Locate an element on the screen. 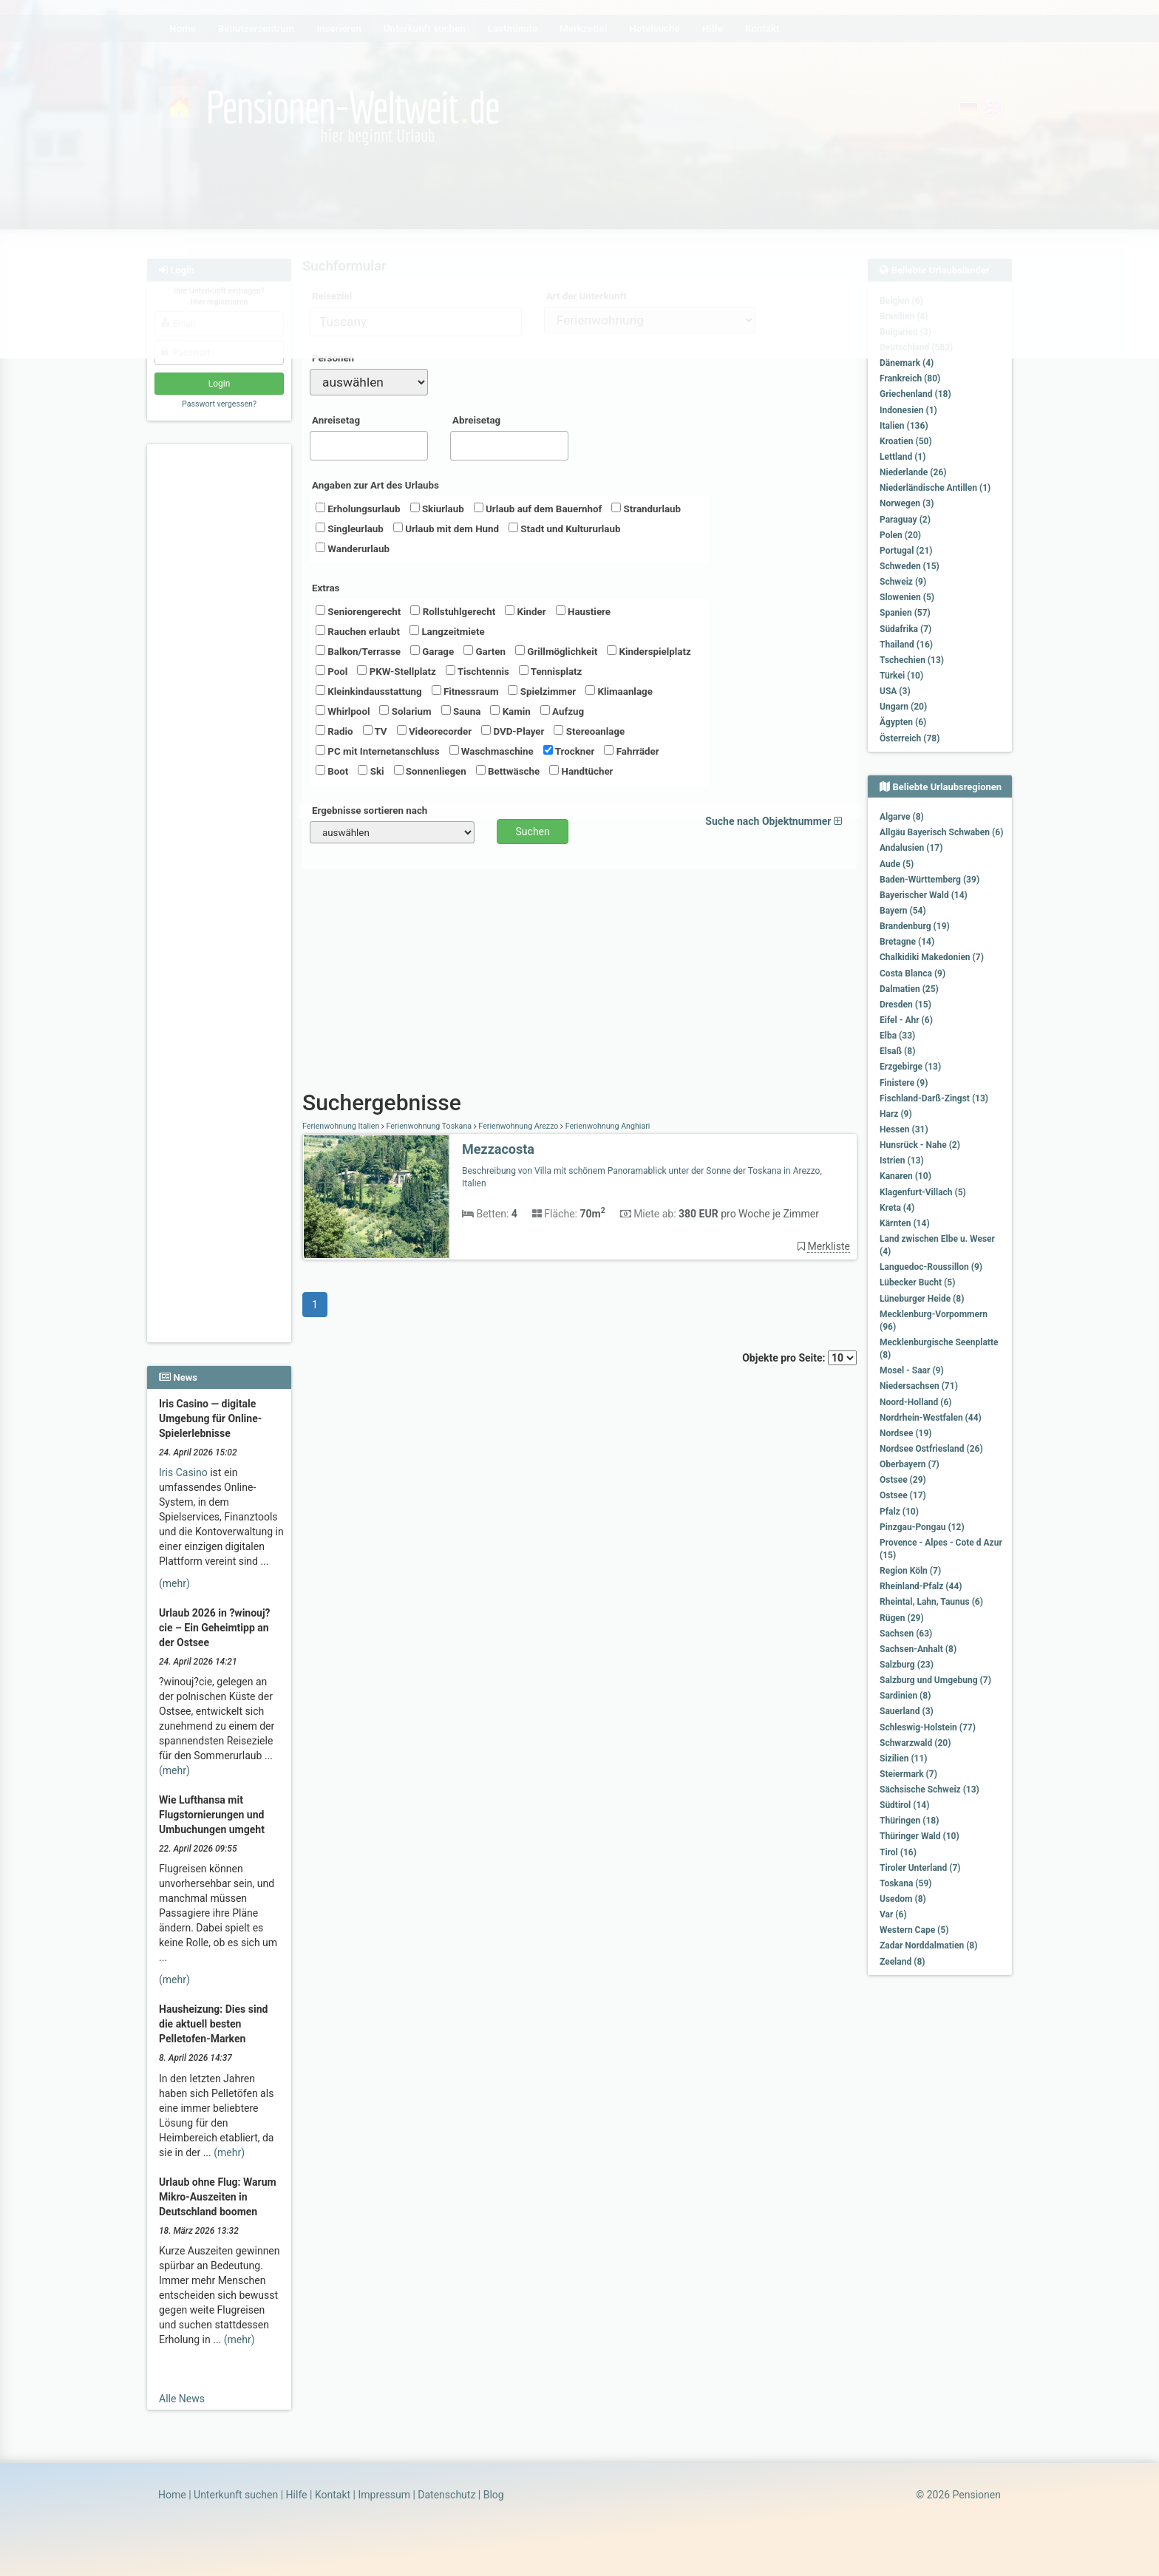  Singleurlaub is located at coordinates (350, 528).